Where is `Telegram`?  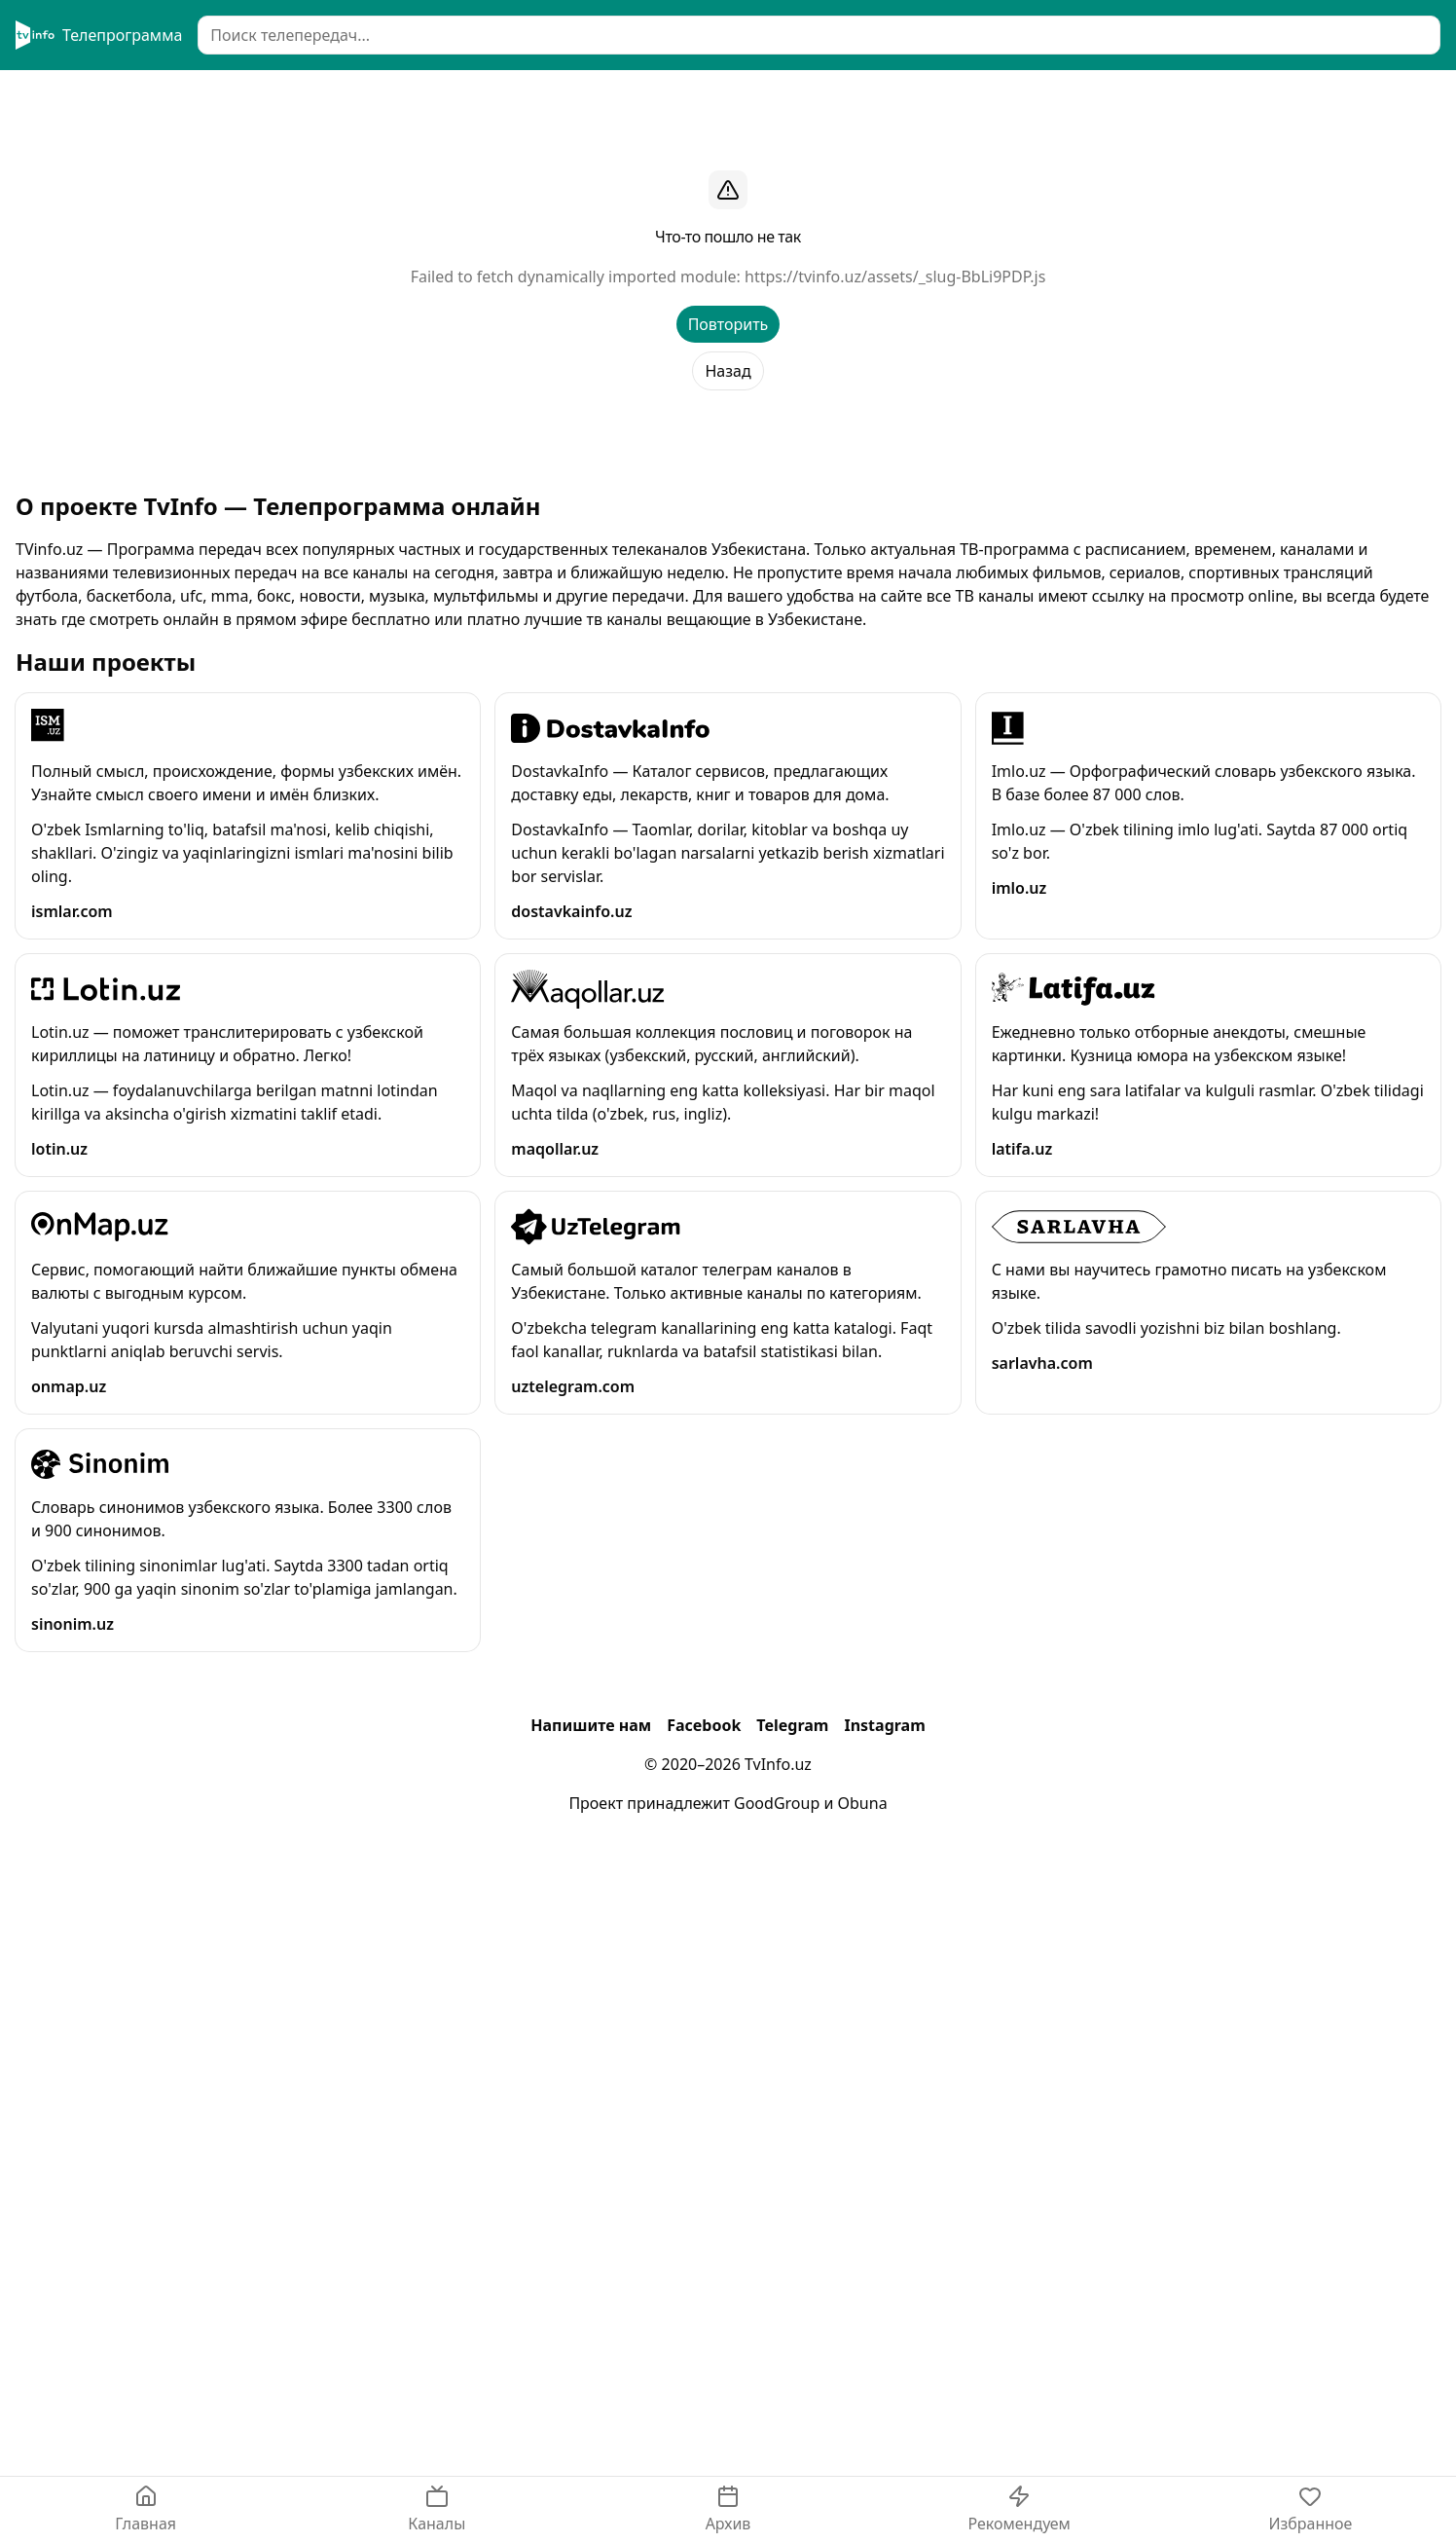
Telegram is located at coordinates (792, 1725).